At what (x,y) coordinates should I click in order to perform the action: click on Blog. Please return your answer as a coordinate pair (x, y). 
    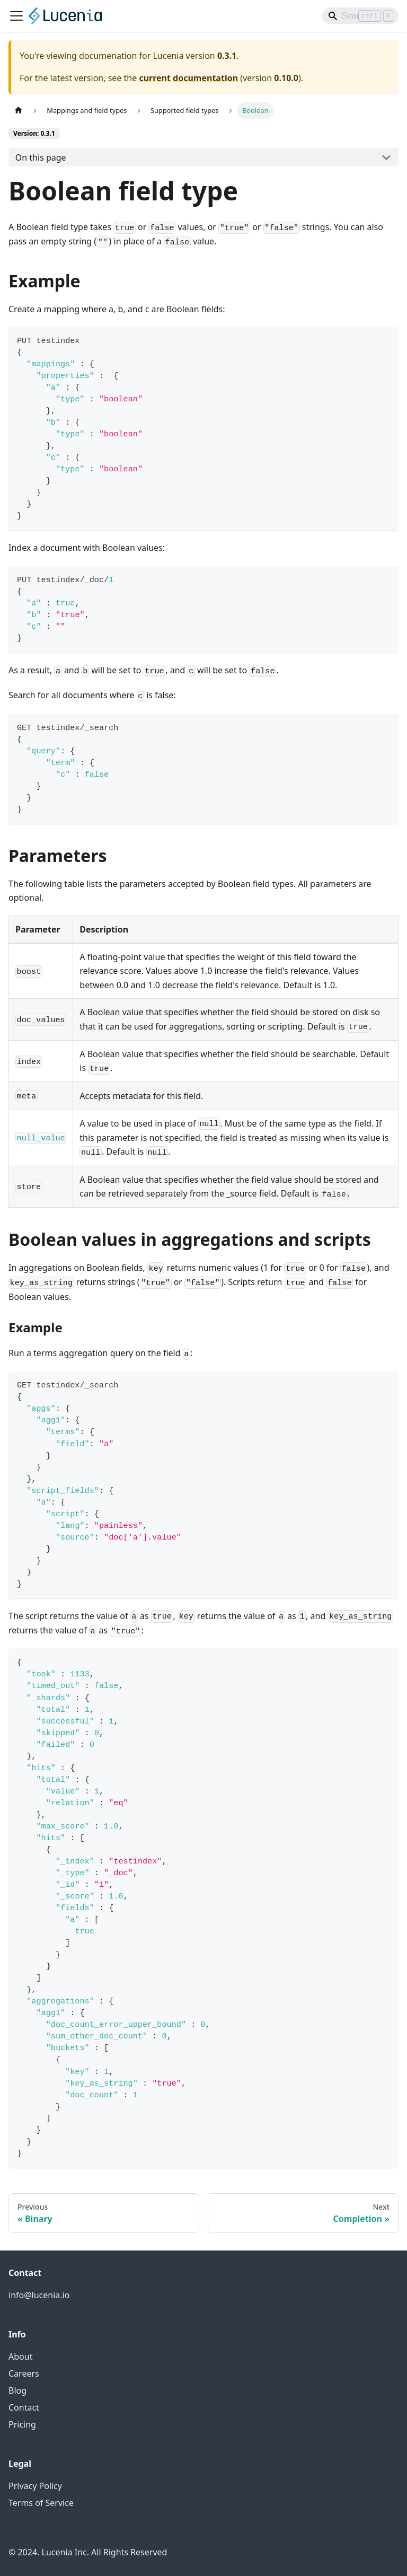
    Looking at the image, I should click on (17, 2390).